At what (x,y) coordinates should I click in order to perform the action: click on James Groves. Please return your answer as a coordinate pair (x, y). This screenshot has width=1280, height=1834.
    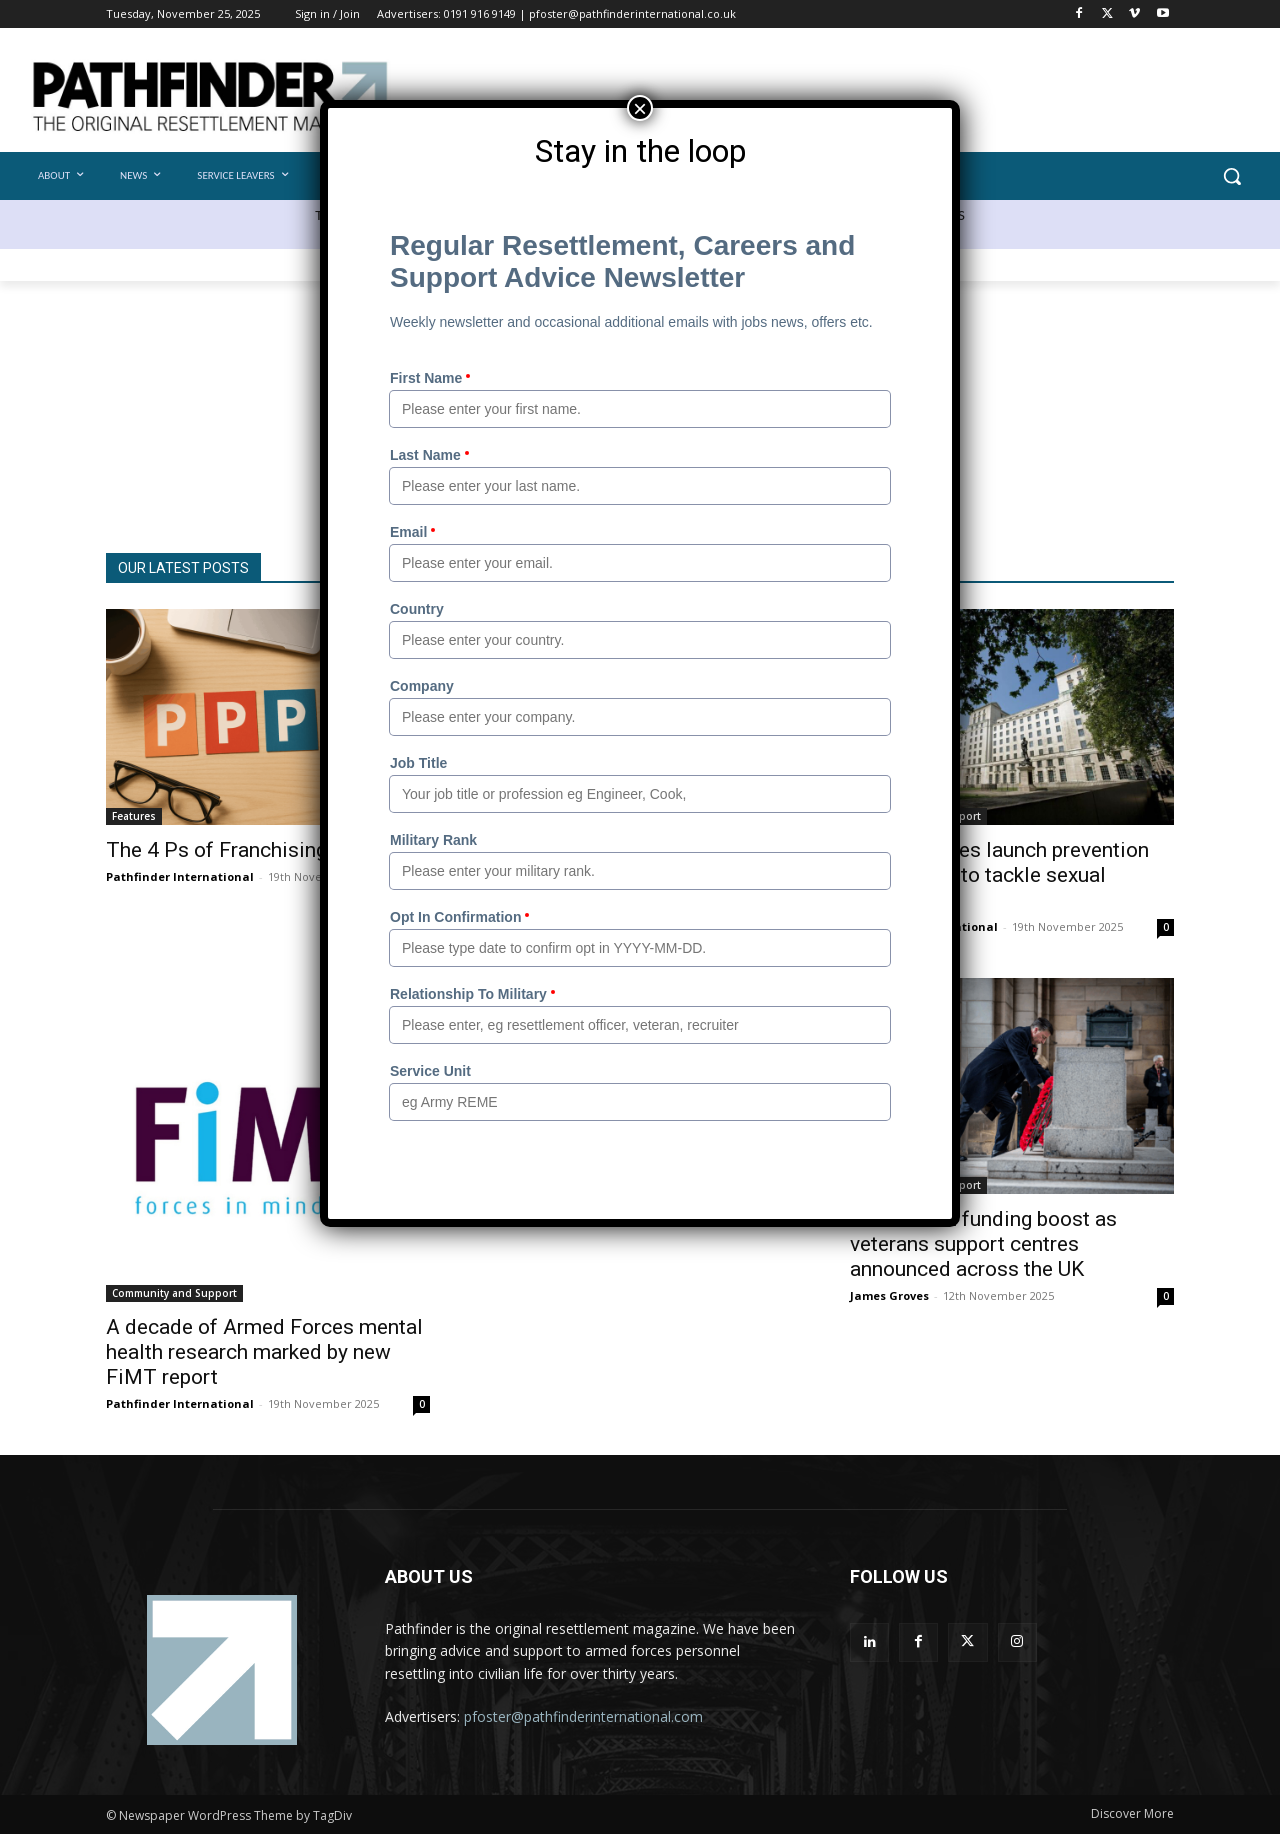
    Looking at the image, I should click on (889, 1295).